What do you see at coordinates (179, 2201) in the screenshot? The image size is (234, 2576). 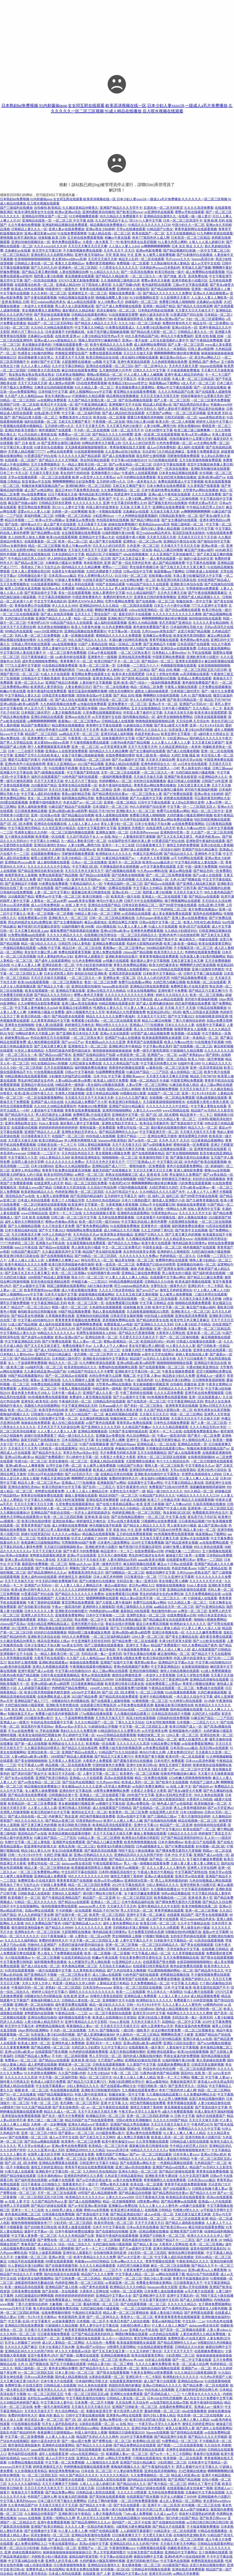 I see `国产精品爽爽ⅴa在线观看` at bounding box center [179, 2201].